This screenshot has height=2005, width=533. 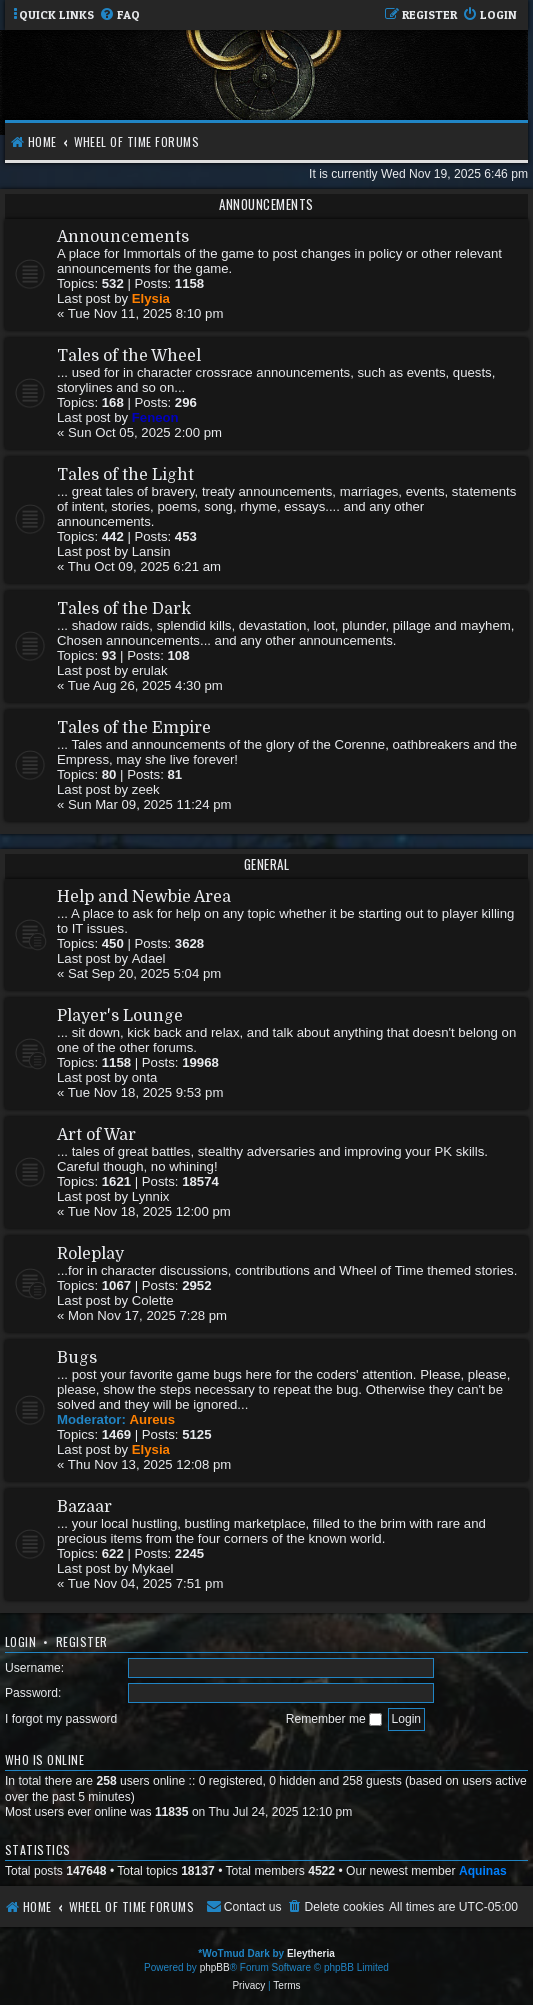 What do you see at coordinates (119, 15) in the screenshot?
I see `[menuitem]` at bounding box center [119, 15].